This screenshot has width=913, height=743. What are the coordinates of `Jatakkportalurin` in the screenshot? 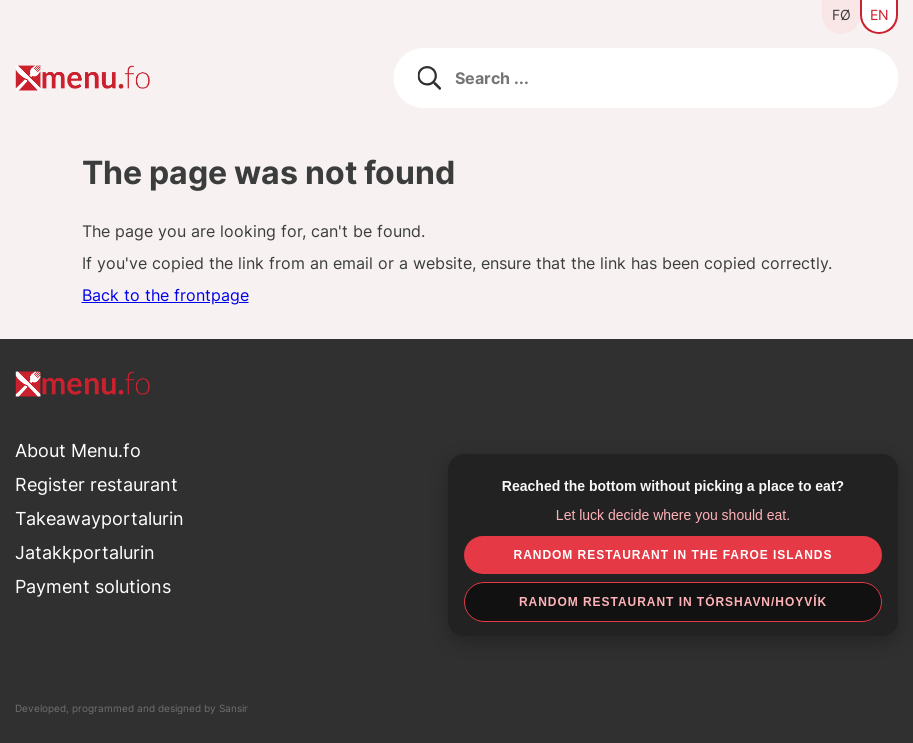 It's located at (85, 552).